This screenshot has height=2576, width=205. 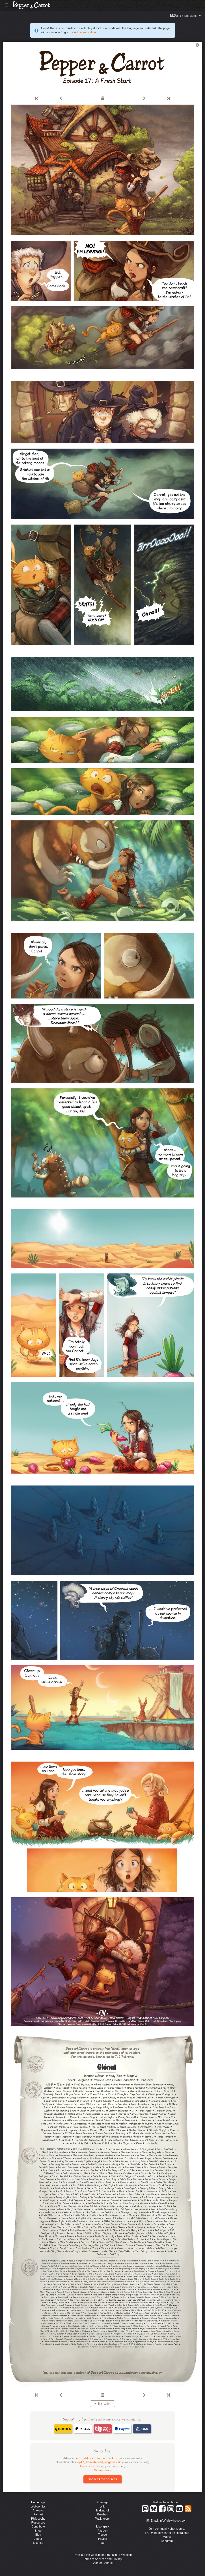 What do you see at coordinates (102, 2542) in the screenshot?
I see `Iban` at bounding box center [102, 2542].